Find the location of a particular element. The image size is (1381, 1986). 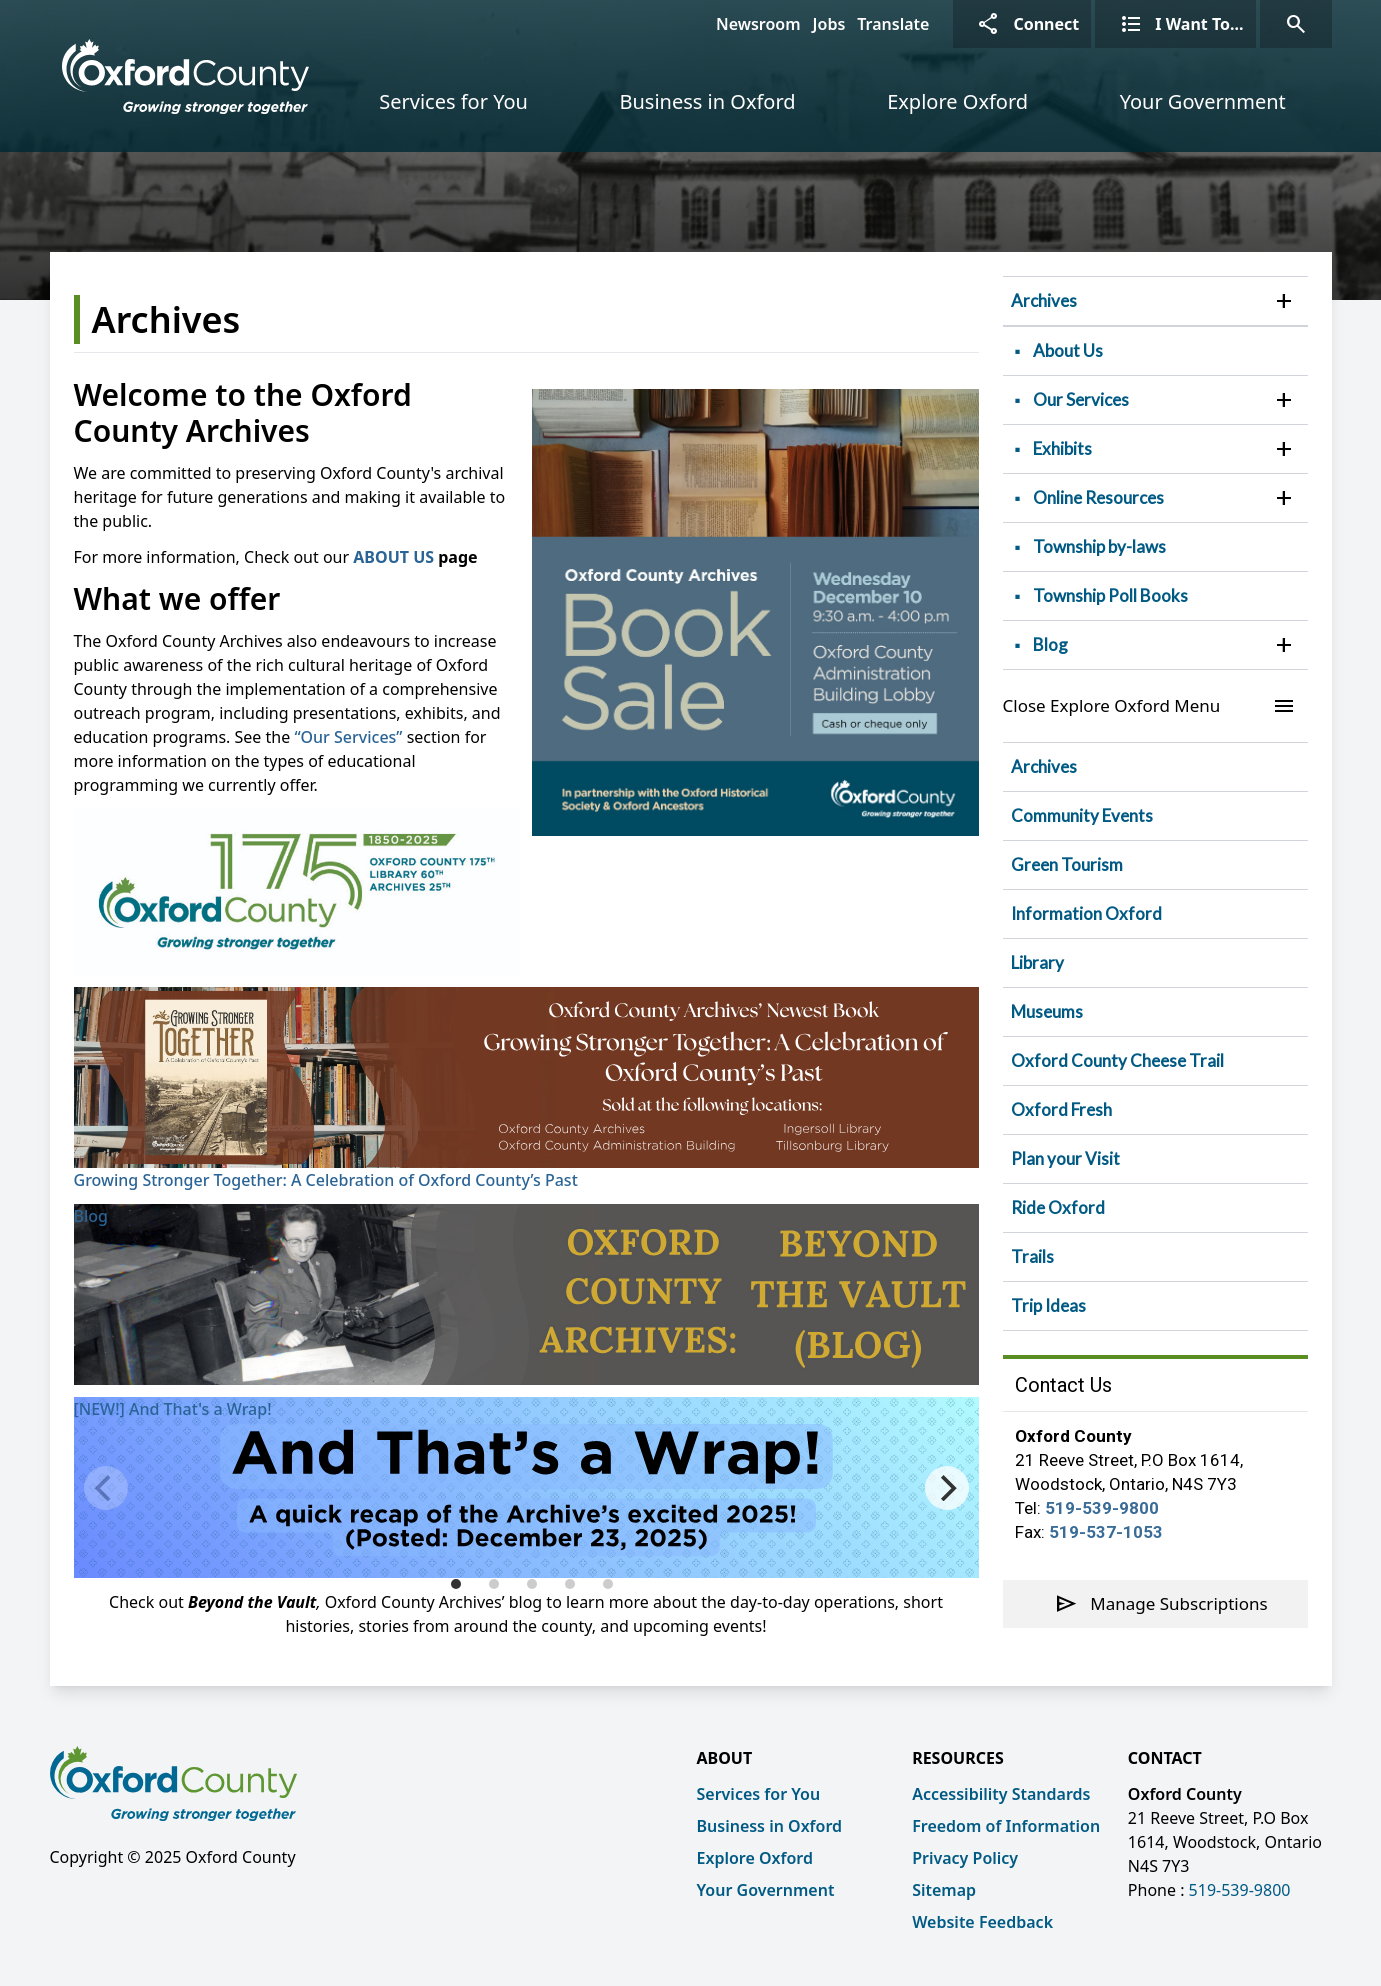

Growing Stronger Together: A Celebration of Oxford County’s Past is located at coordinates (326, 1180).